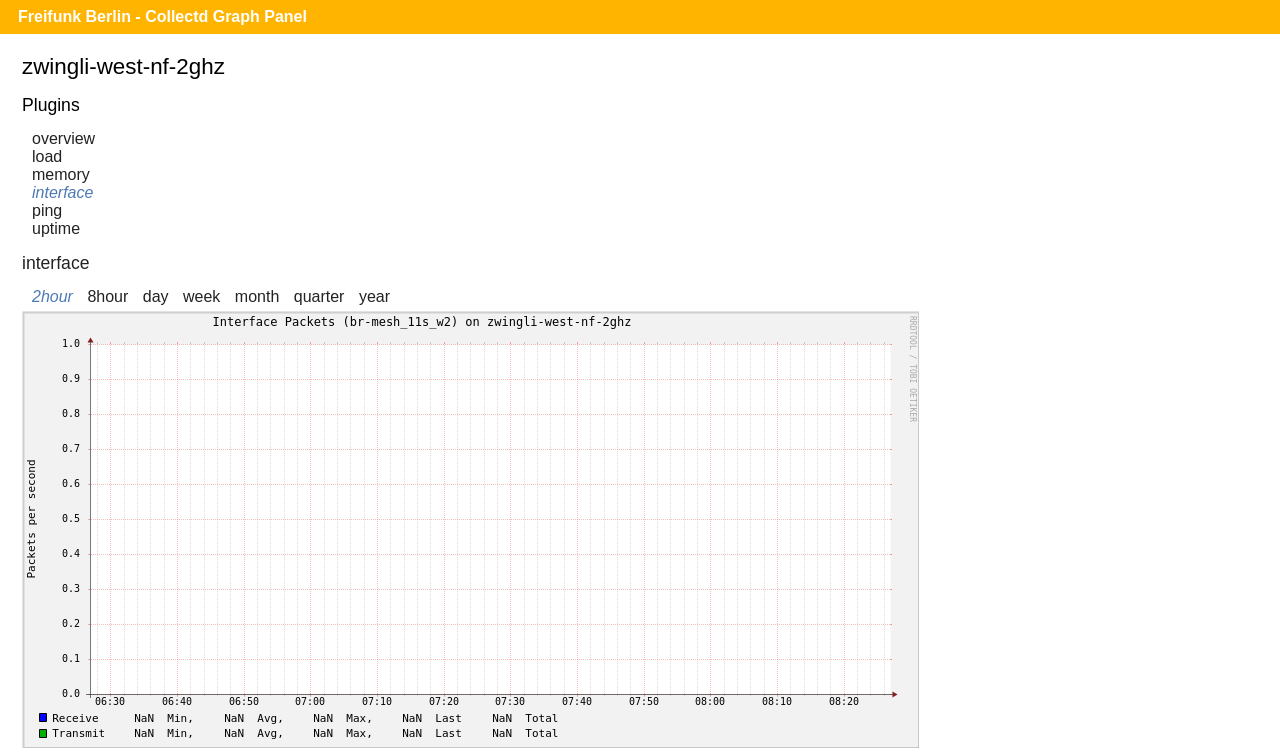 This screenshot has width=1280, height=752. What do you see at coordinates (374, 296) in the screenshot?
I see `year` at bounding box center [374, 296].